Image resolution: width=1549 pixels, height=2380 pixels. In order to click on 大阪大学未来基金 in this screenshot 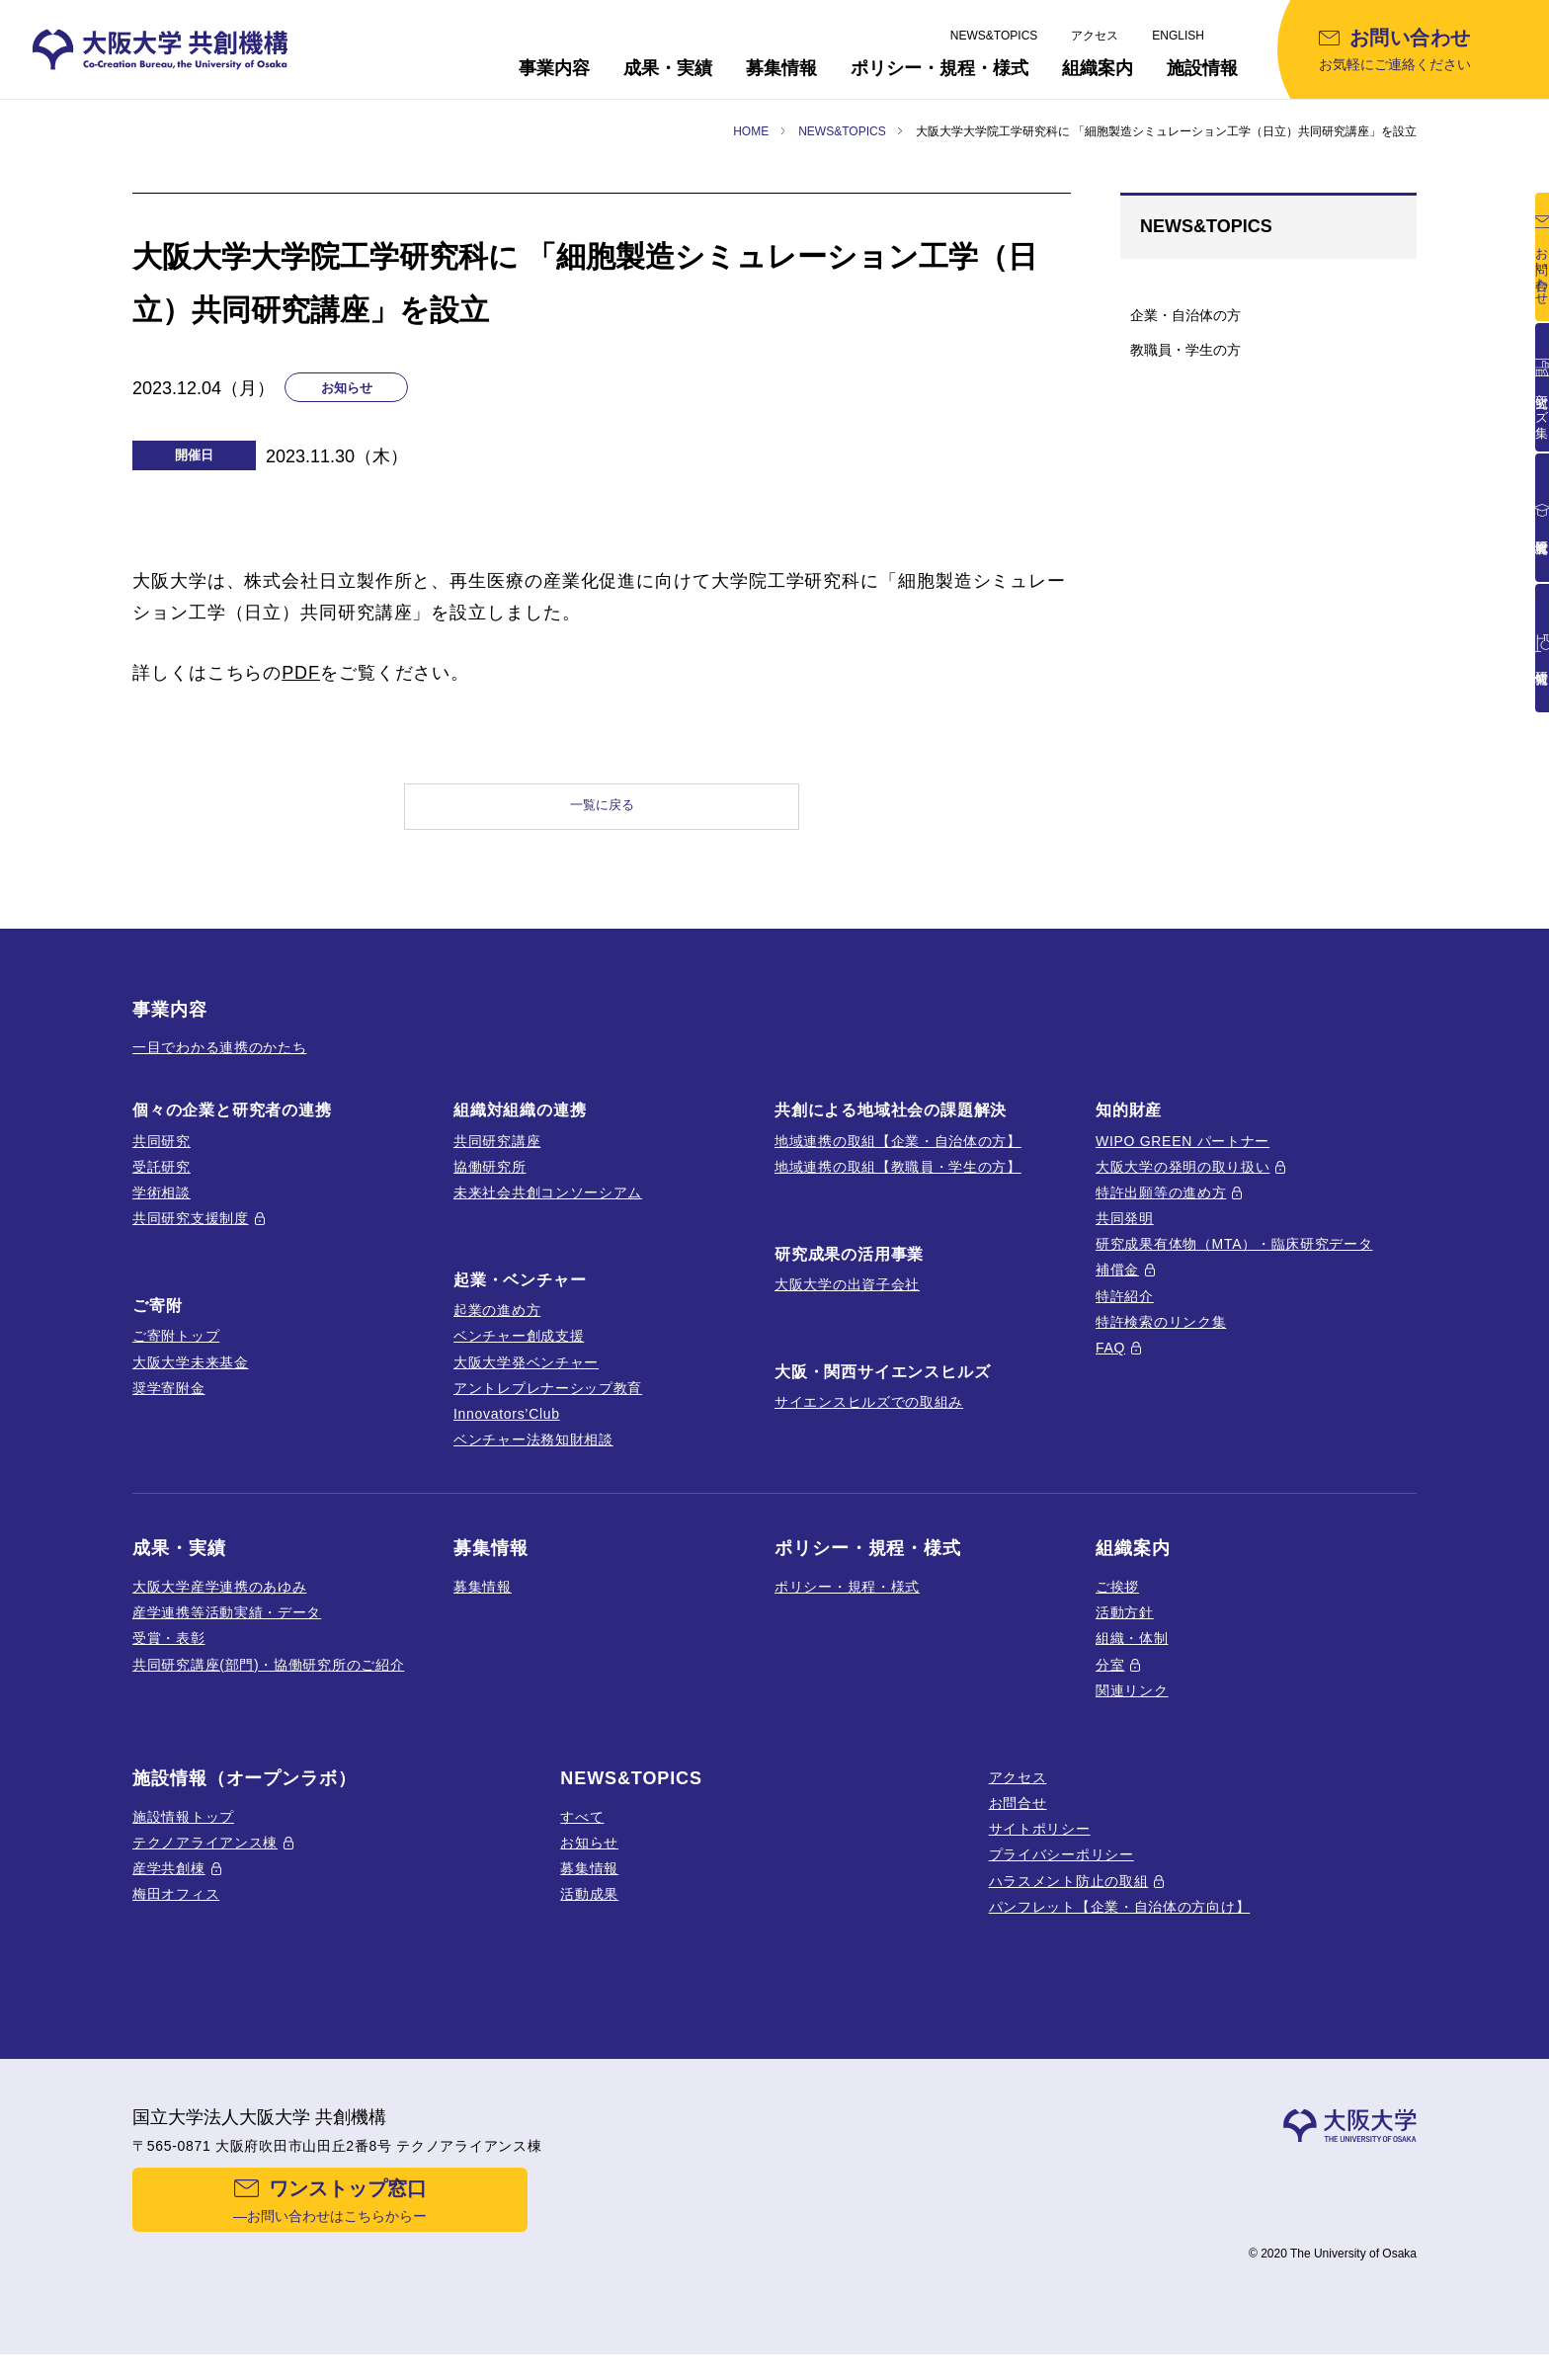, I will do `click(190, 1380)`.